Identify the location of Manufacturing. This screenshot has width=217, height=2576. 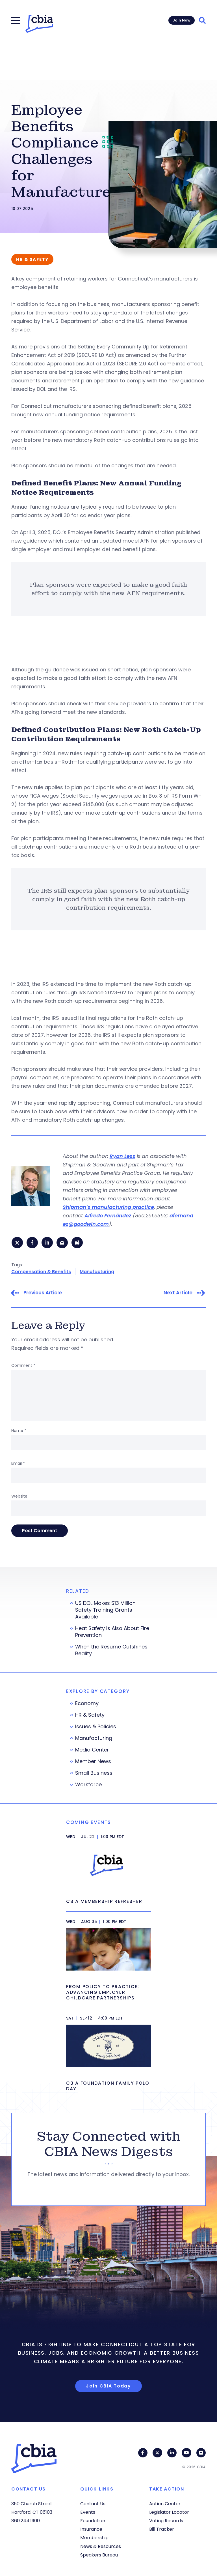
(97, 1272).